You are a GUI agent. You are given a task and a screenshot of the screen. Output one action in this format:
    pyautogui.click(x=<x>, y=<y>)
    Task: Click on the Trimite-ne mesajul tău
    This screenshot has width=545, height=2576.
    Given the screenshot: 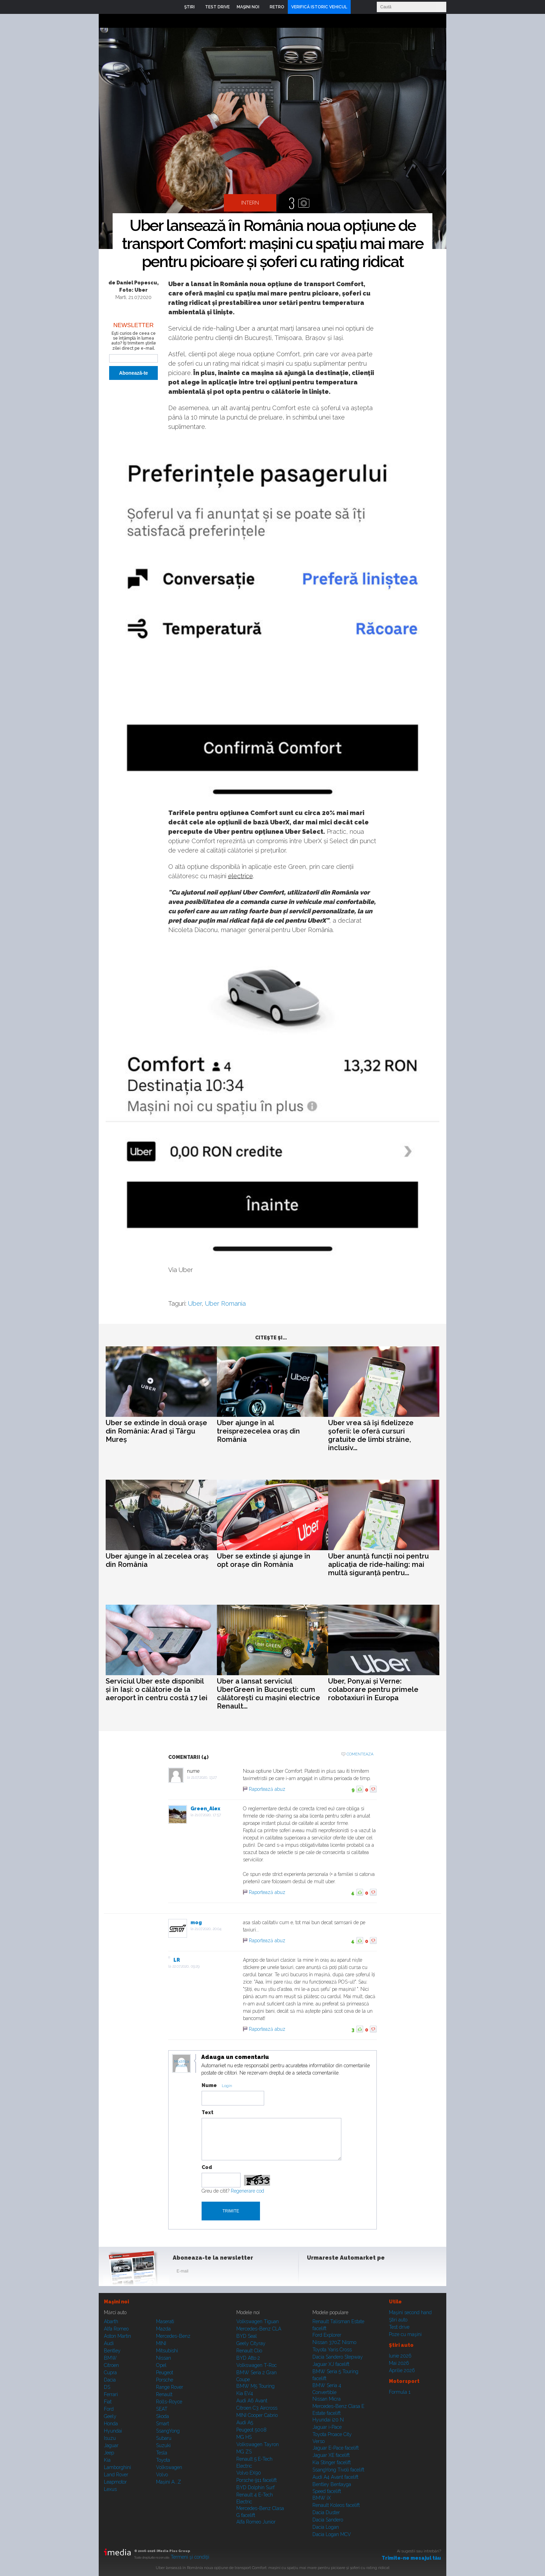 What is the action you would take?
    pyautogui.click(x=411, y=2558)
    